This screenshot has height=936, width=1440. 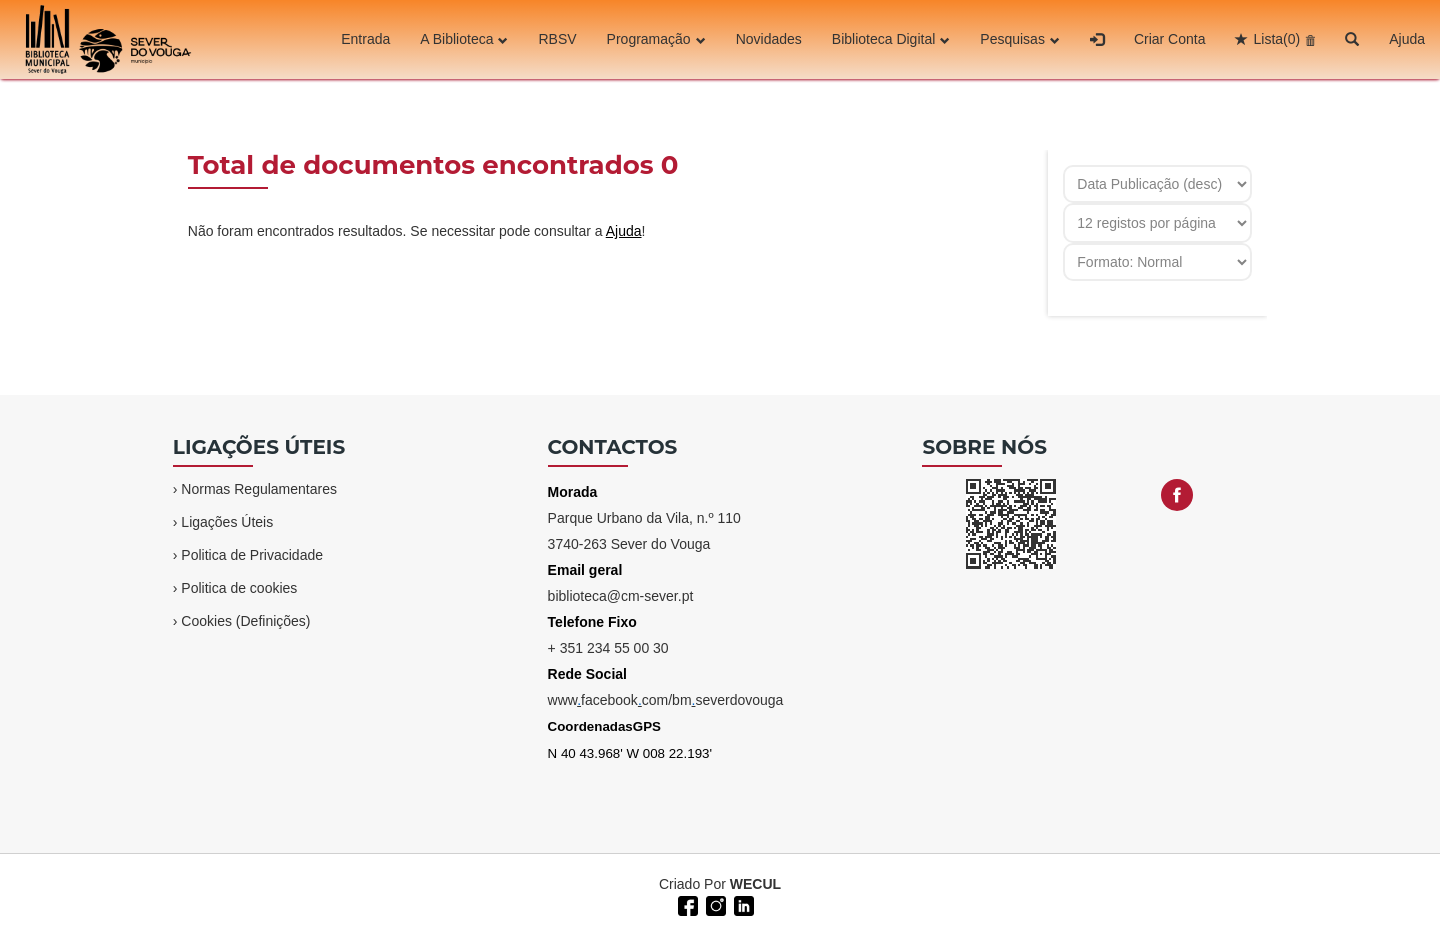 What do you see at coordinates (365, 39) in the screenshot?
I see `Entrada` at bounding box center [365, 39].